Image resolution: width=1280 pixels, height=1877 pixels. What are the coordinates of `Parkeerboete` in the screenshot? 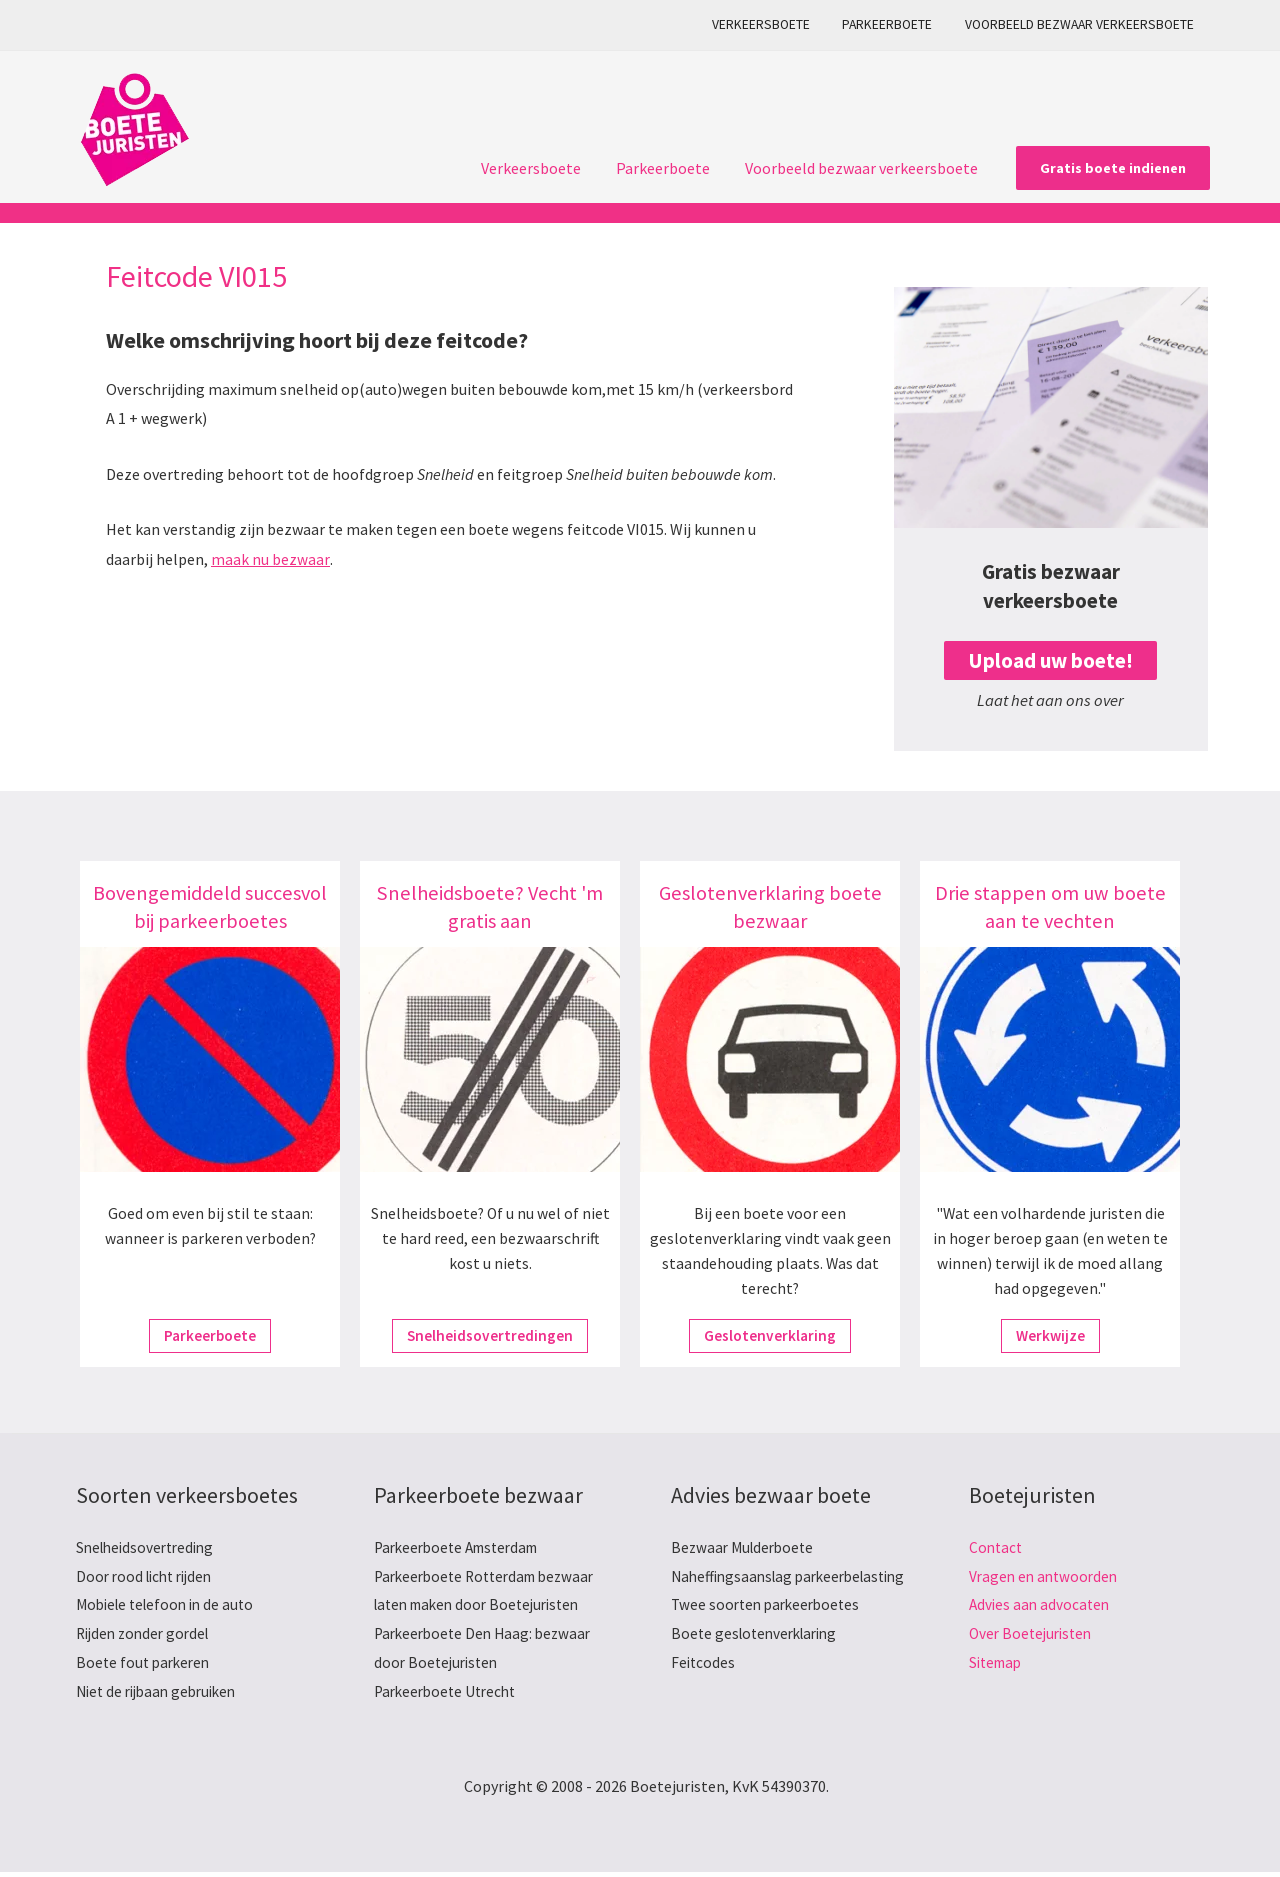 It's located at (895, 24).